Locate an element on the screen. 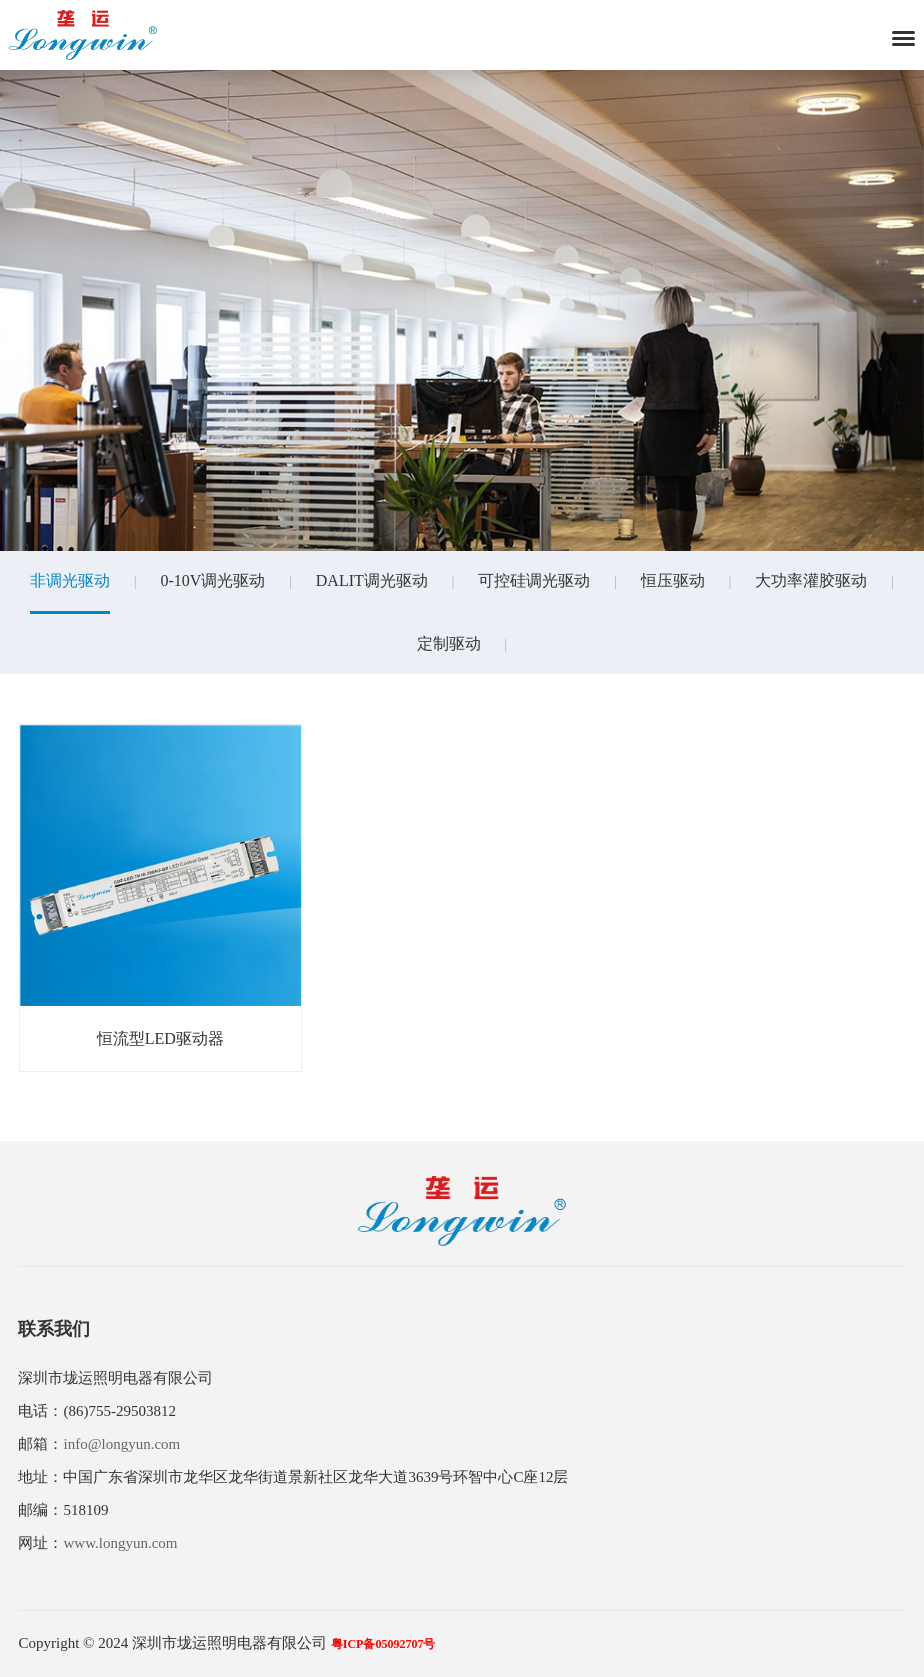 This screenshot has height=1677, width=924. www.longyun.com is located at coordinates (120, 1543).